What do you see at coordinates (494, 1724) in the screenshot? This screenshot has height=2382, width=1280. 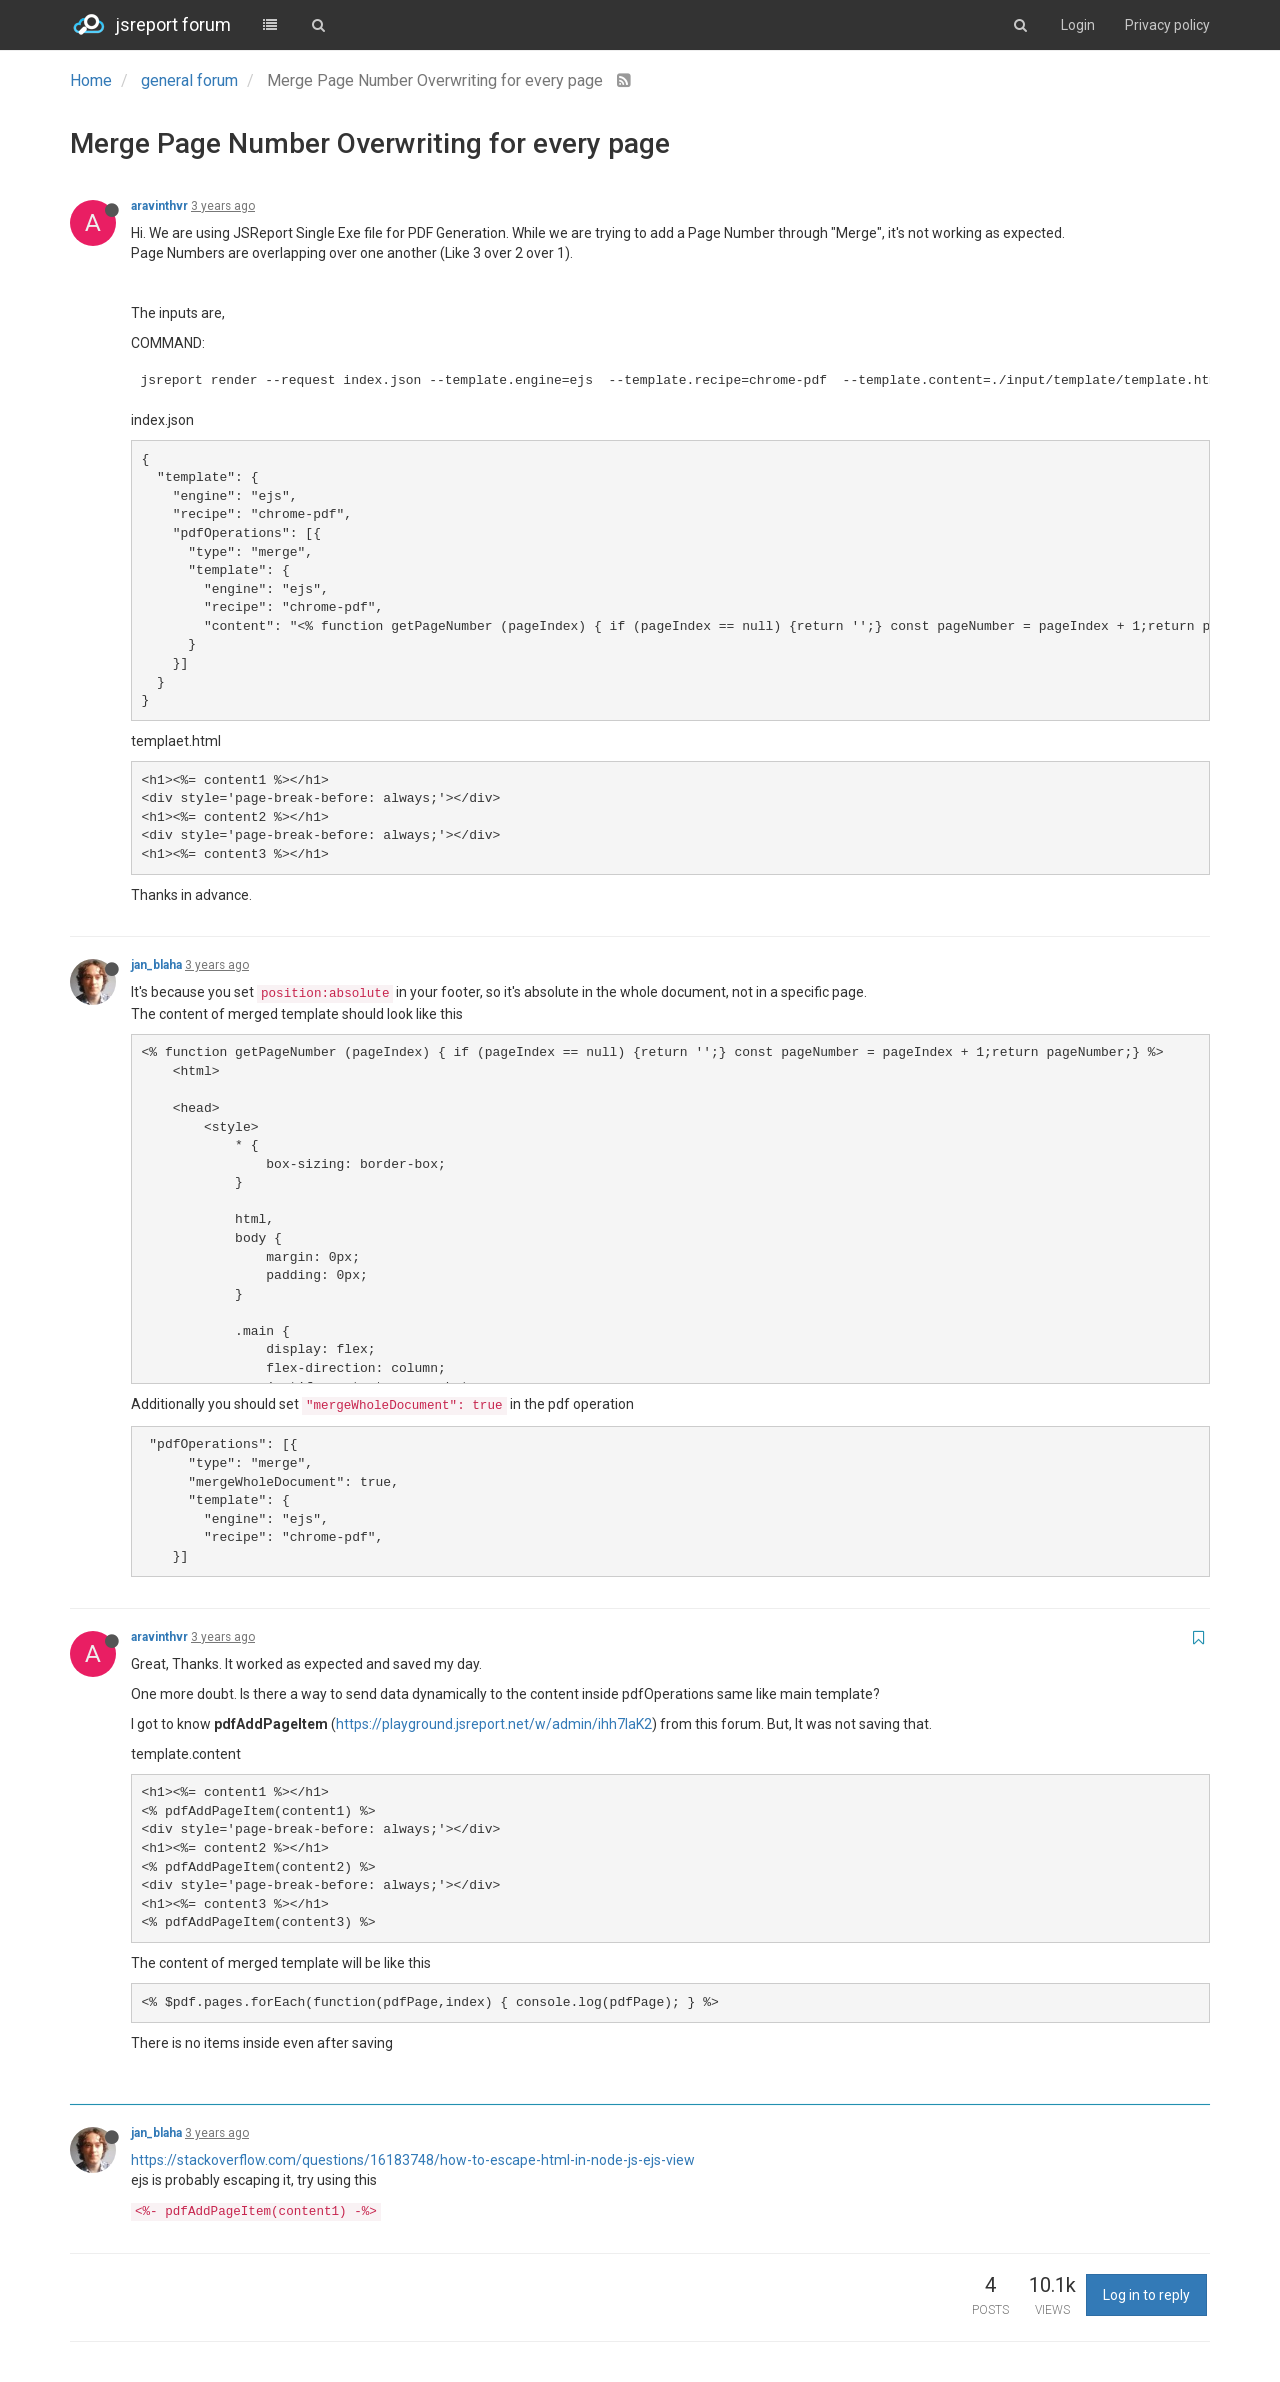 I see `https://playground.jsreport.net/w/admin/ihh7laK2` at bounding box center [494, 1724].